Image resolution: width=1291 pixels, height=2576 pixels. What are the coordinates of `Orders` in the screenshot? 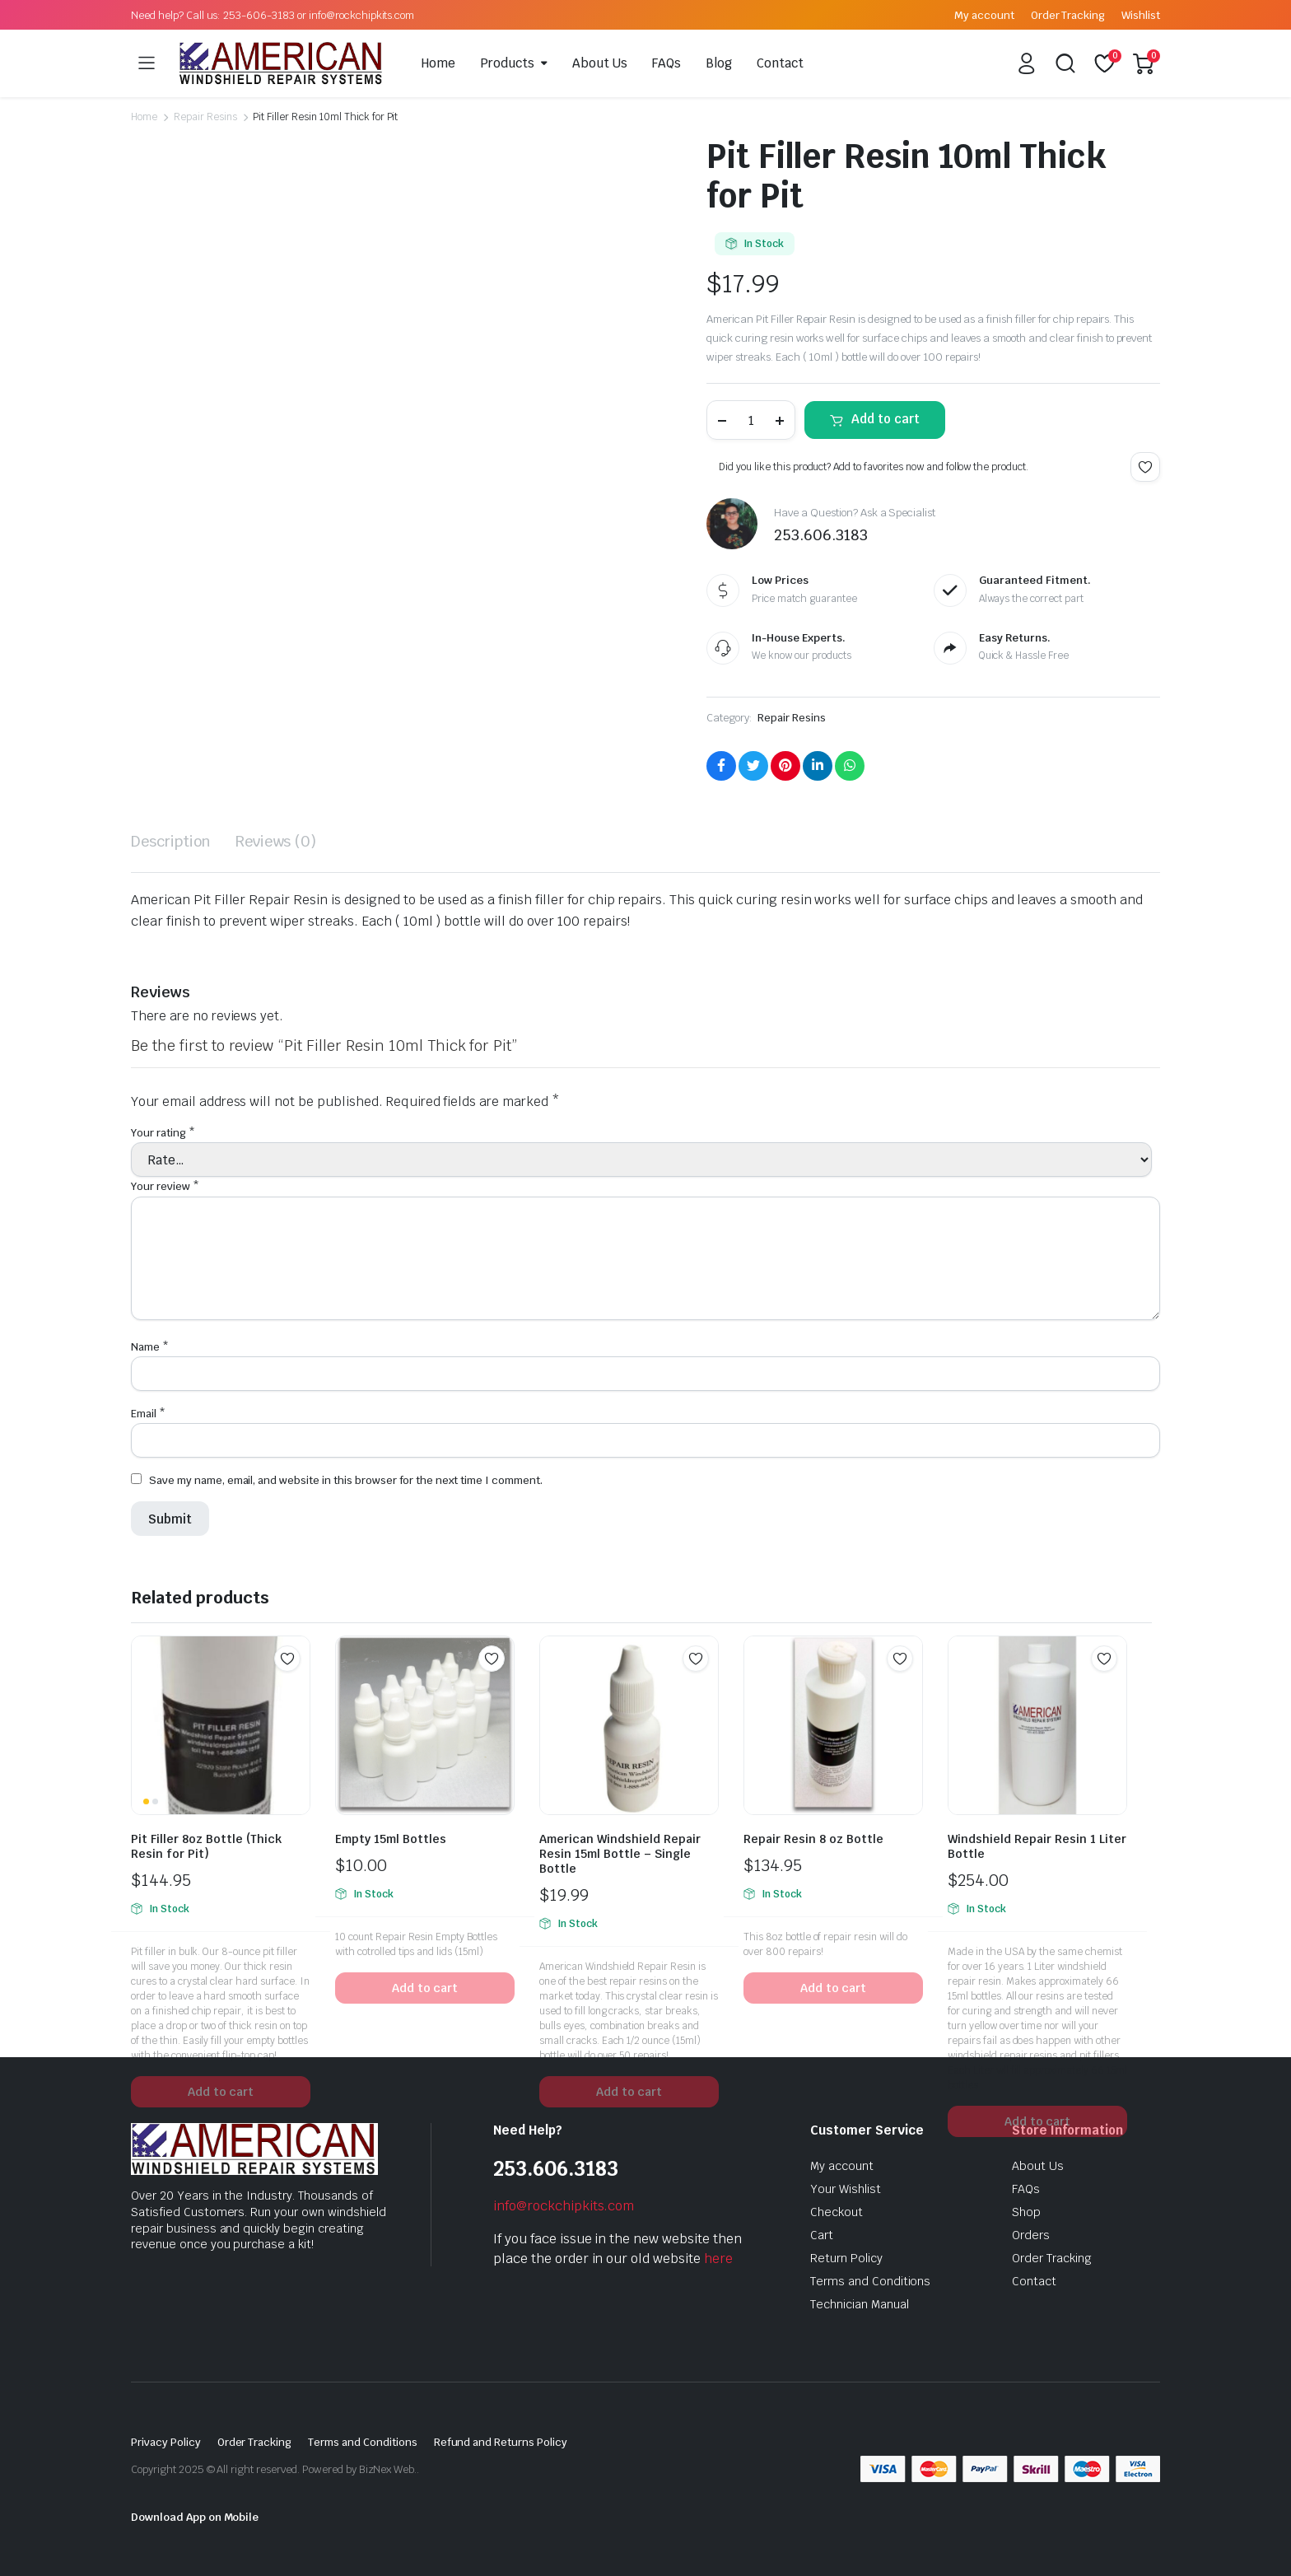 It's located at (1031, 2235).